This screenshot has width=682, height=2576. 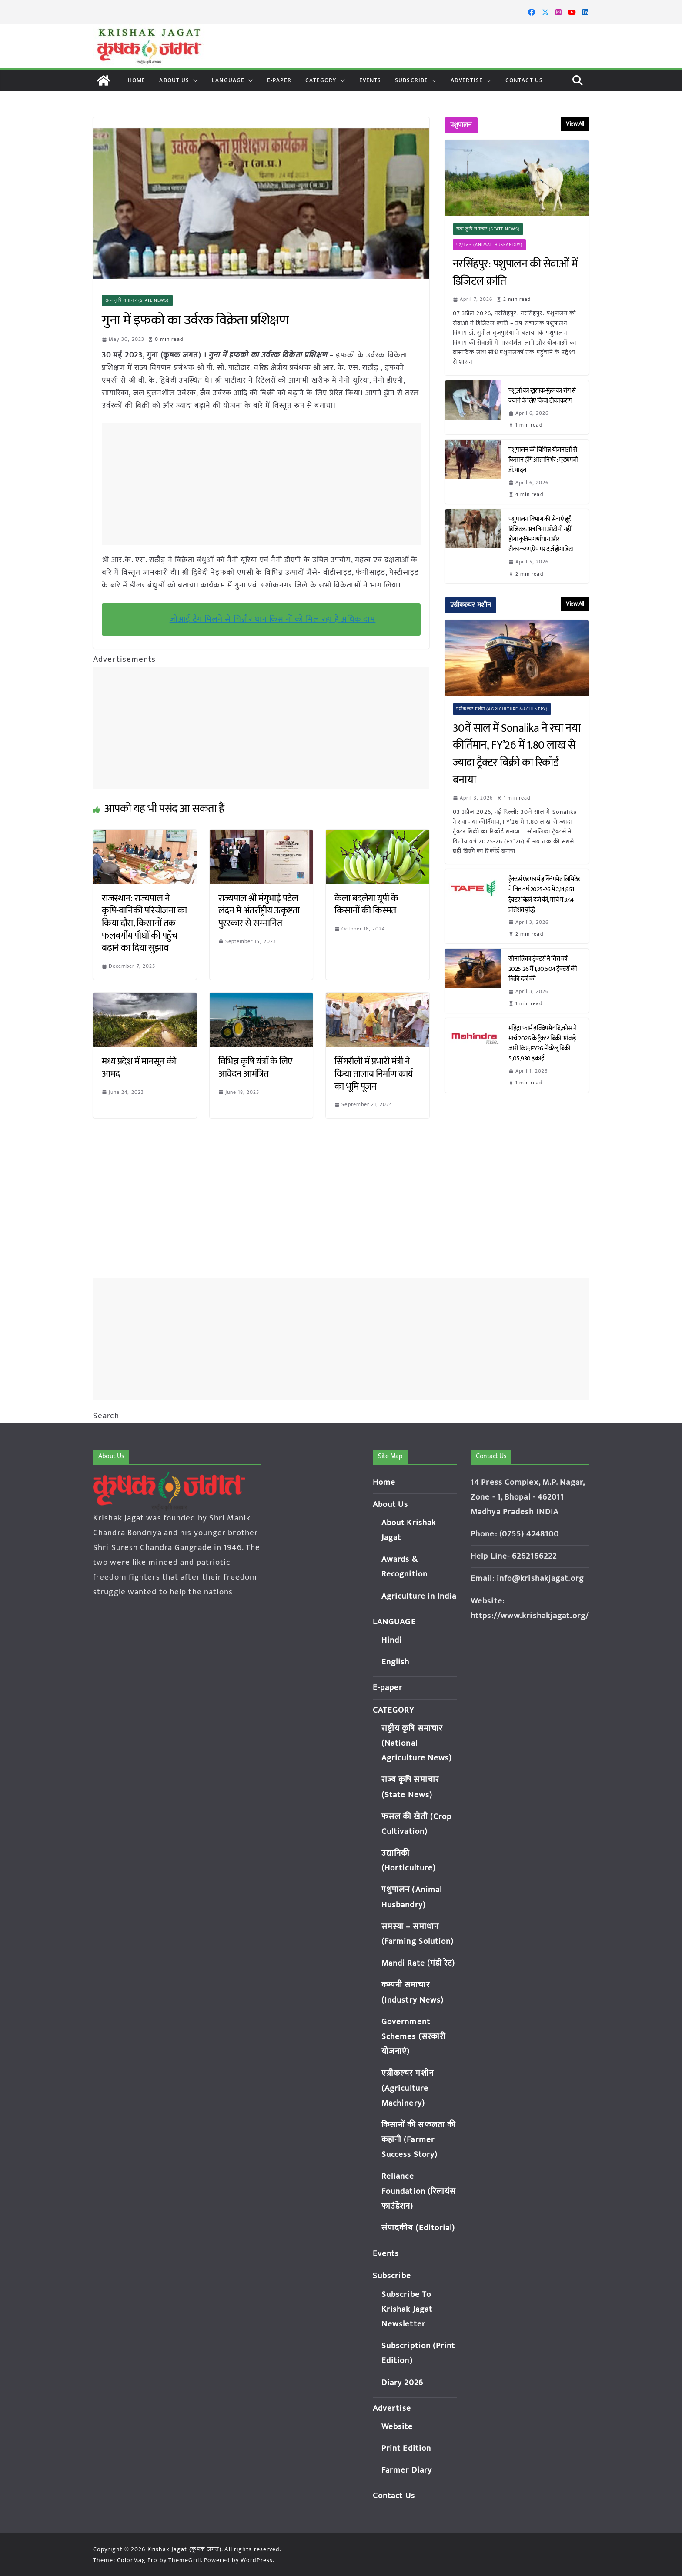 What do you see at coordinates (418, 2191) in the screenshot?
I see `Reliance Foundation (रिलायंस फाउंडेशन)` at bounding box center [418, 2191].